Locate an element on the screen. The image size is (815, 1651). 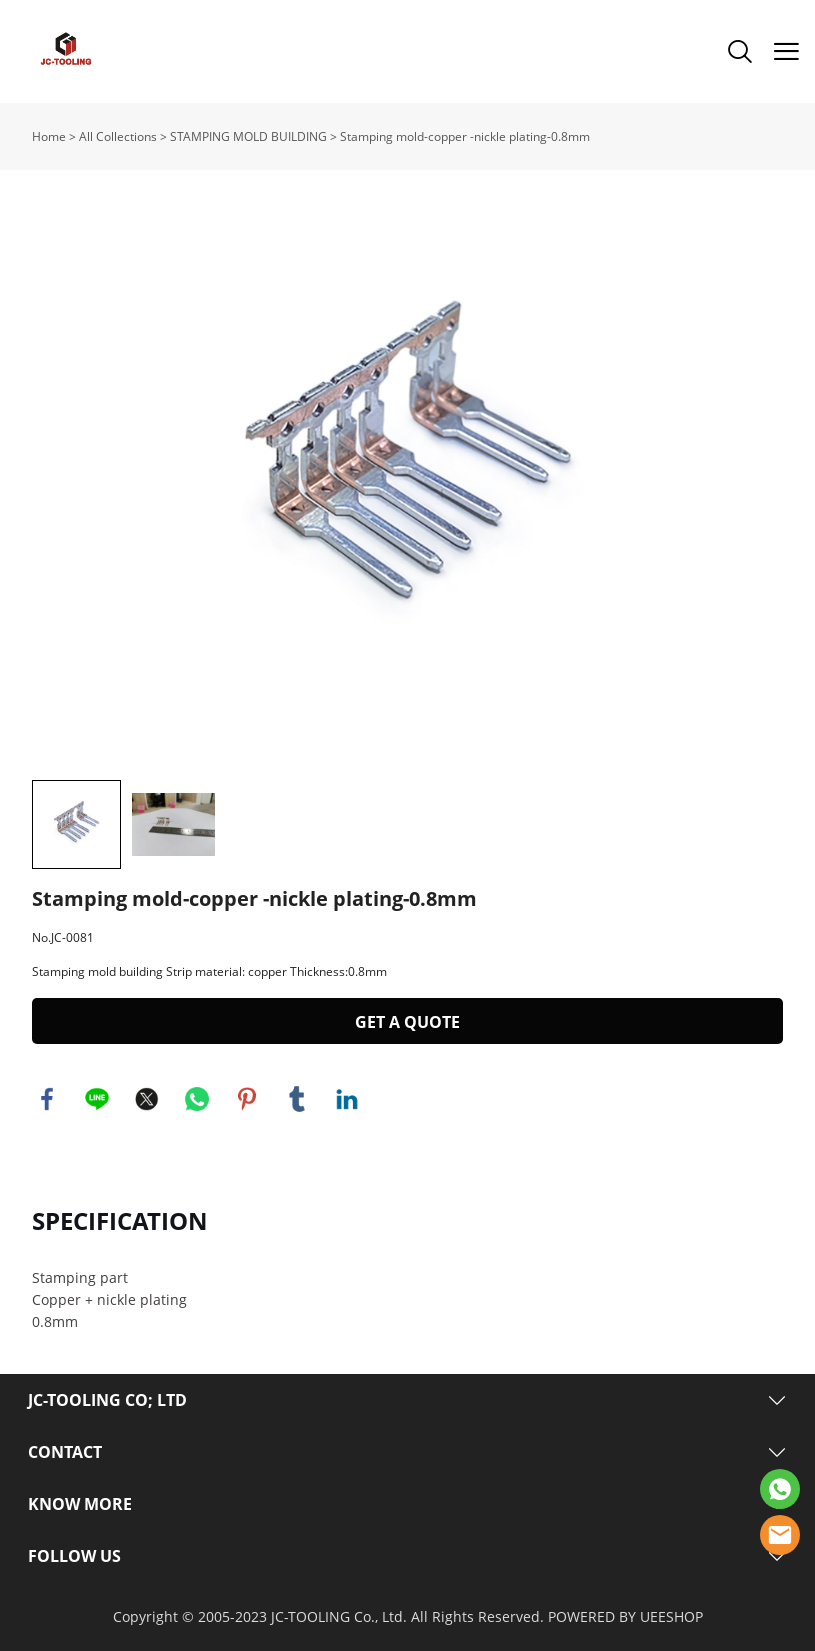
STAMPING MOLD BUILDING is located at coordinates (248, 136).